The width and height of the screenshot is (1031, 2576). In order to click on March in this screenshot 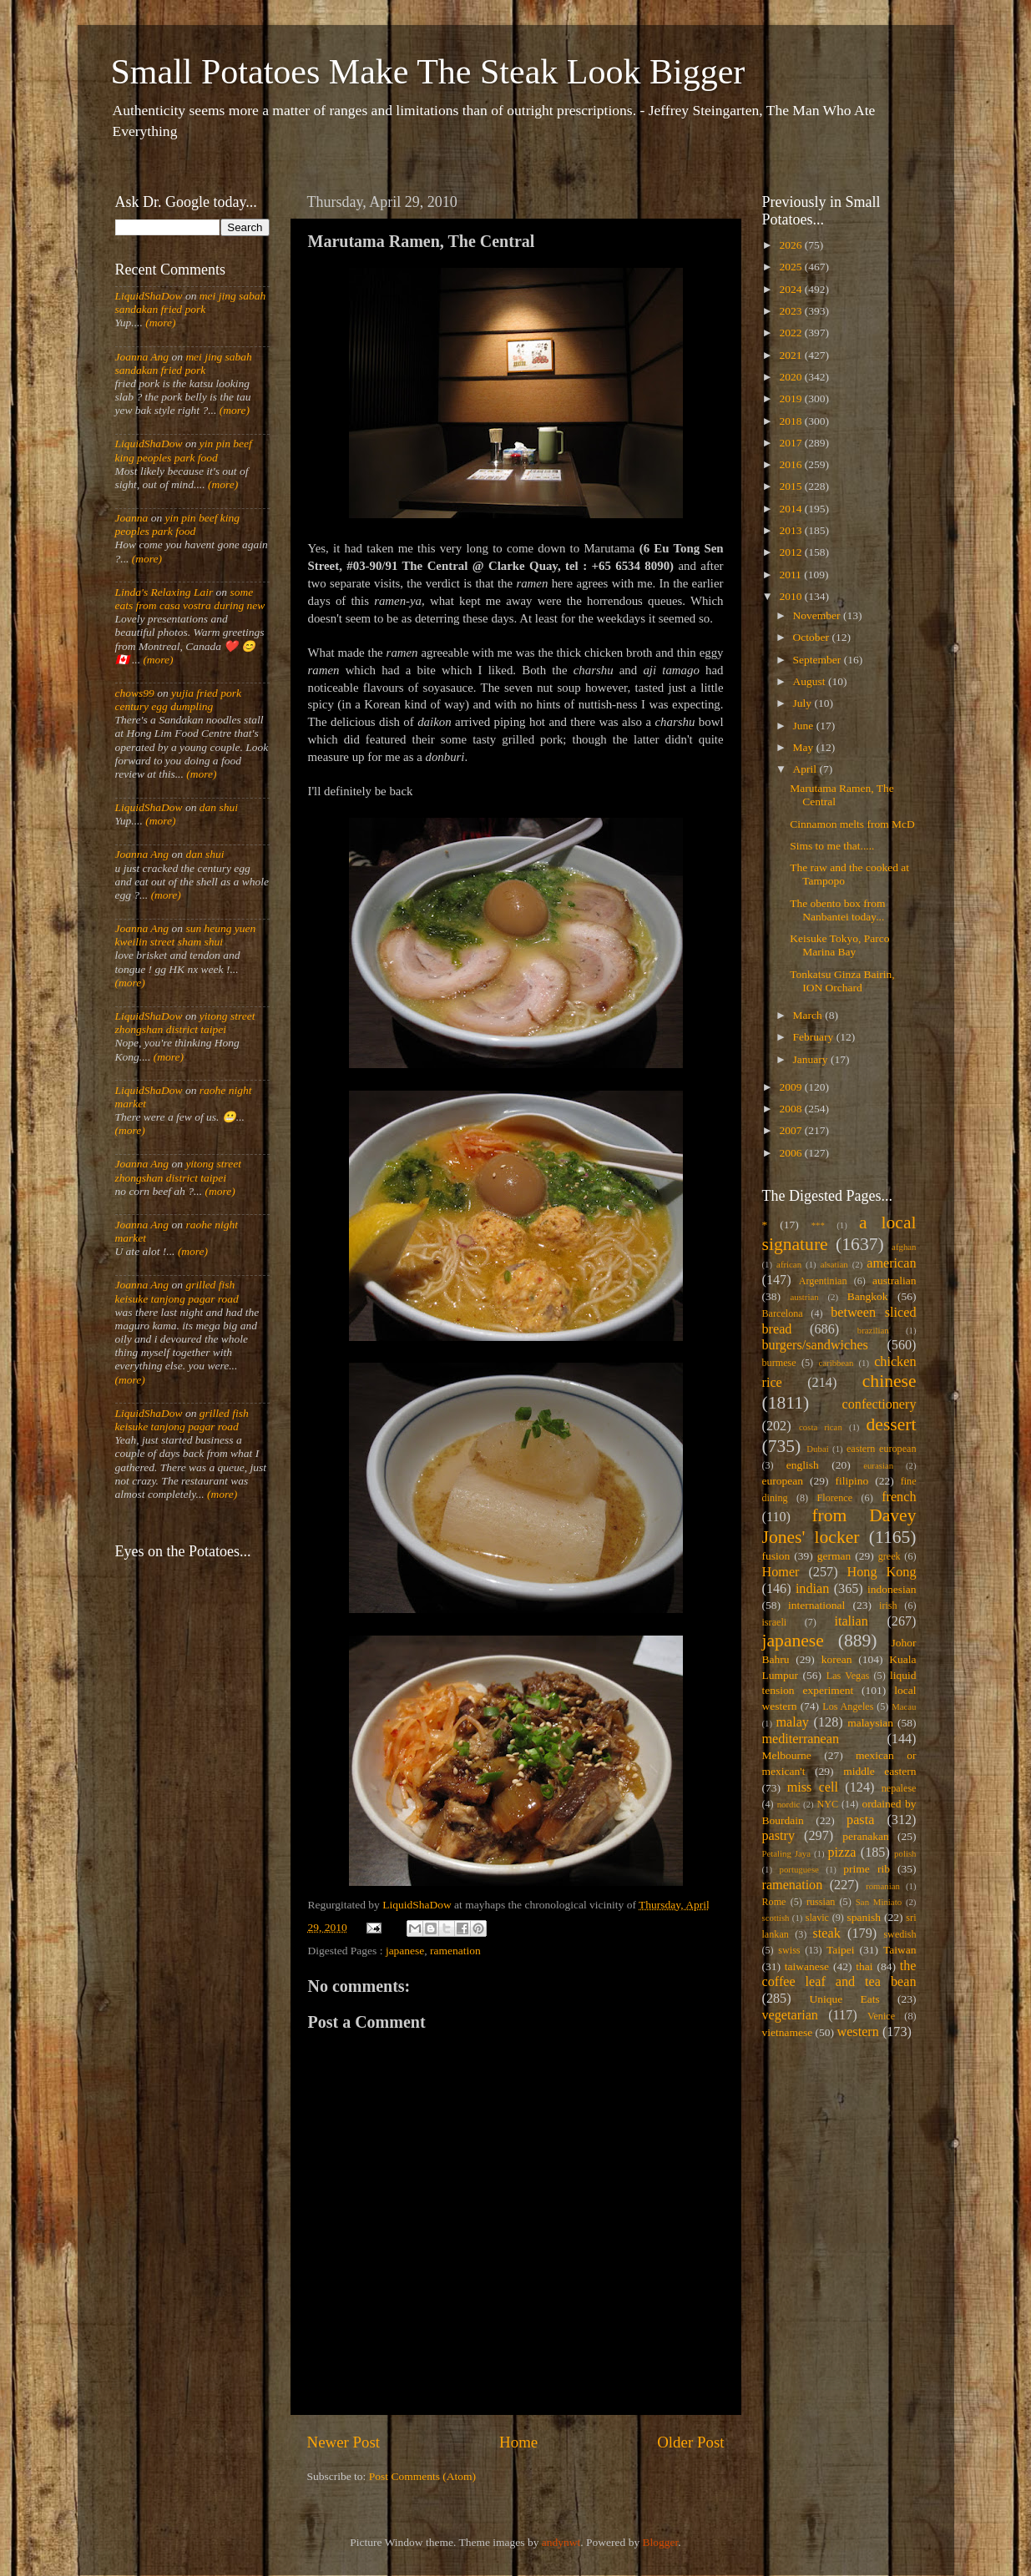, I will do `click(809, 1015)`.